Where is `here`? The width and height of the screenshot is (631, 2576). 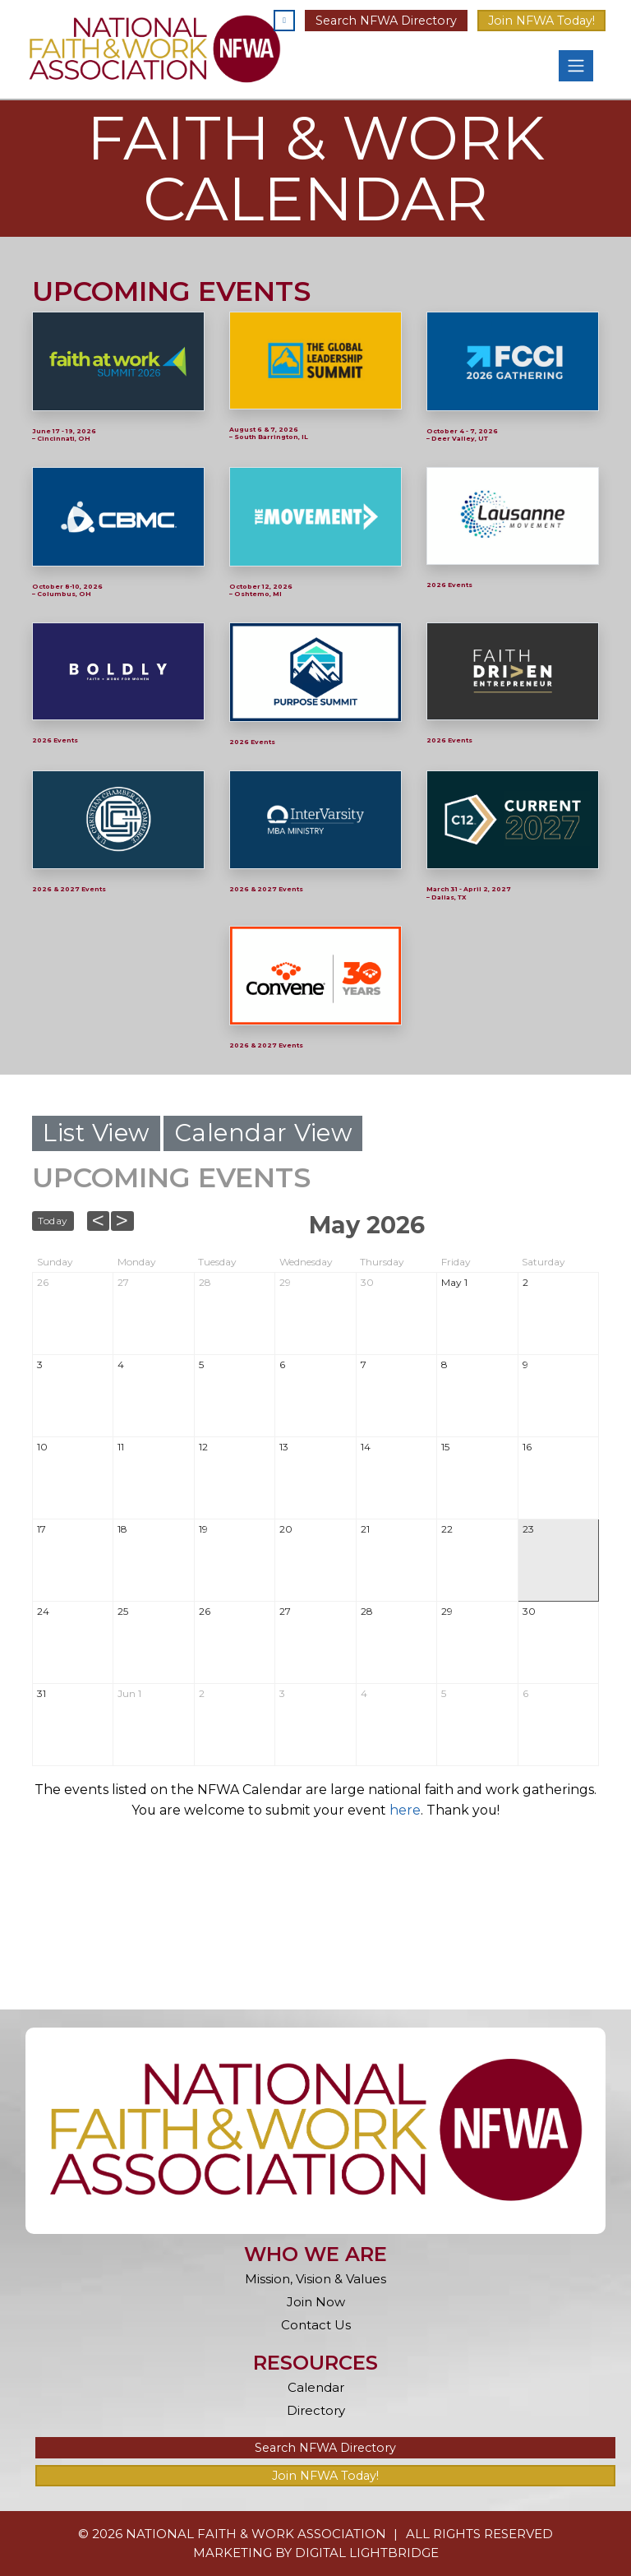 here is located at coordinates (405, 1810).